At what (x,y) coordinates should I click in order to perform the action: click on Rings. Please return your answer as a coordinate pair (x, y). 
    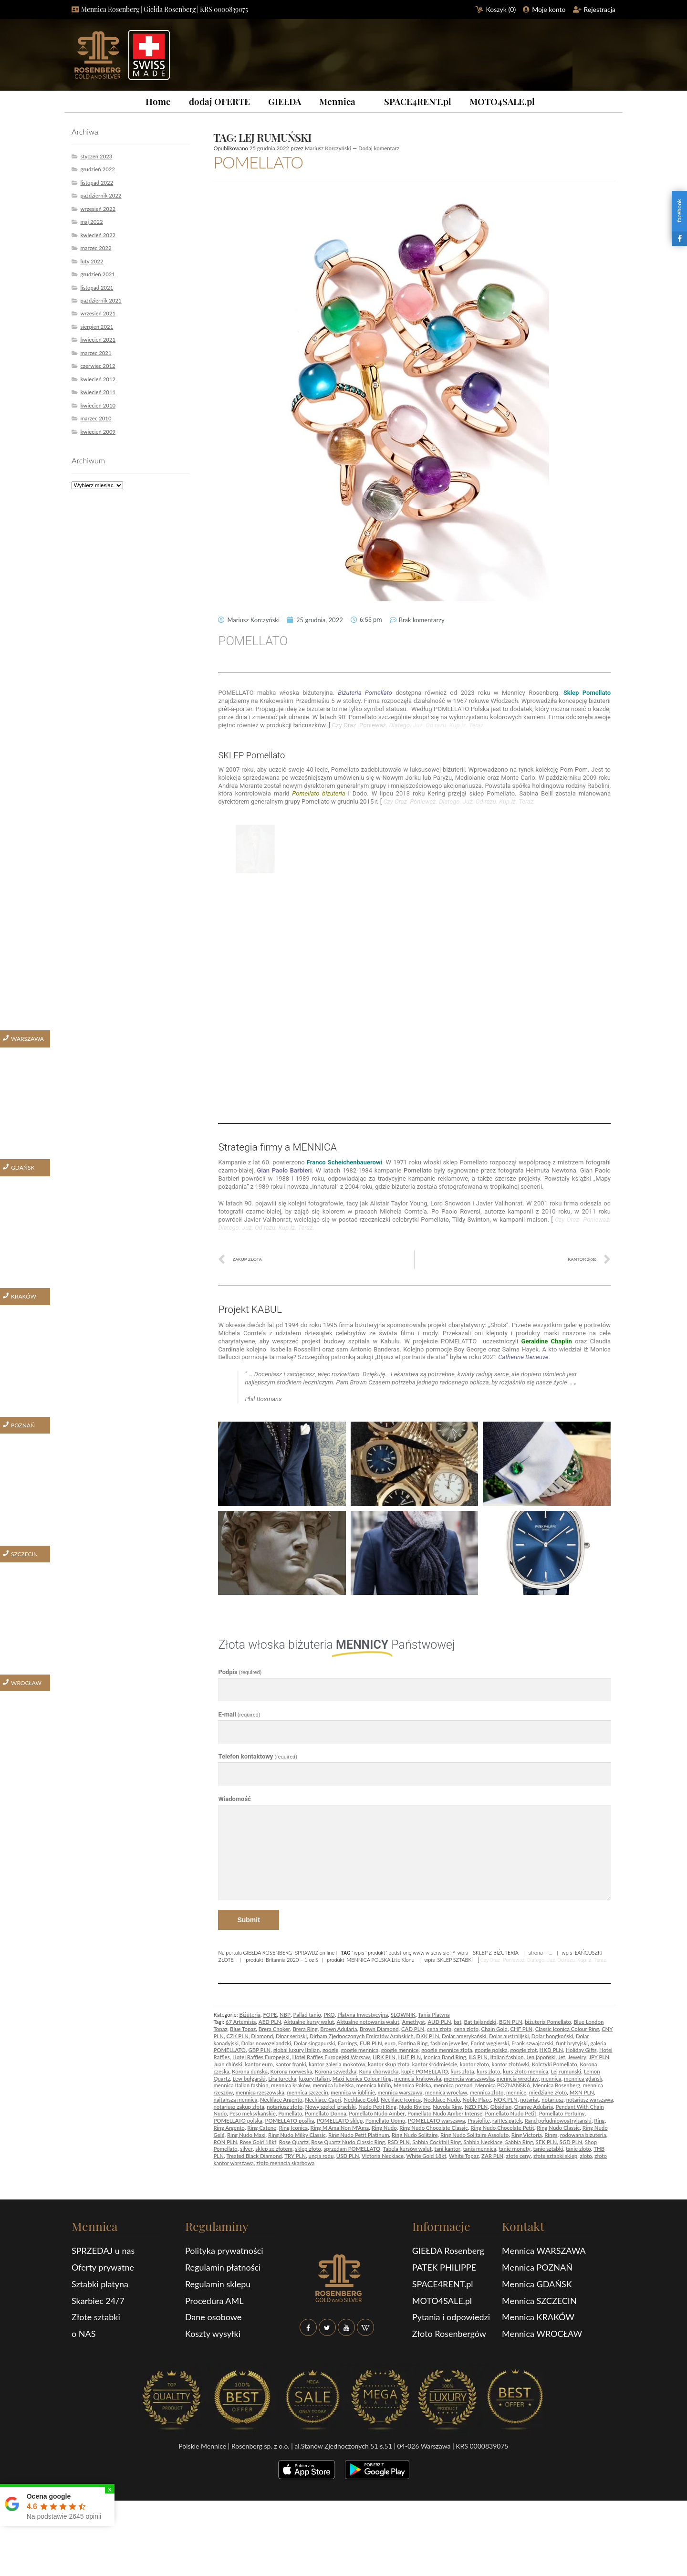
    Looking at the image, I should click on (550, 2135).